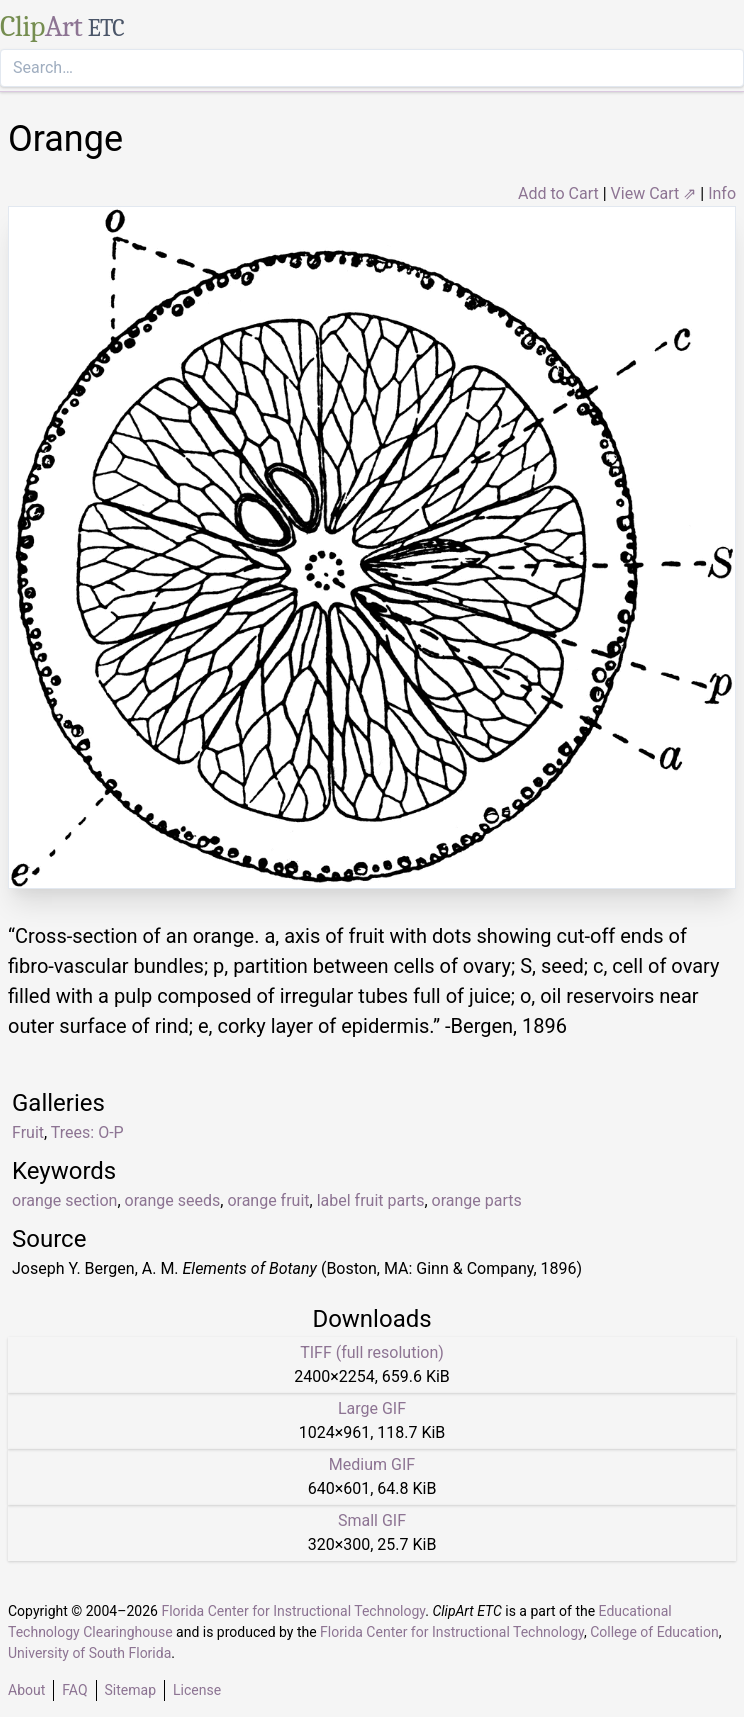  What do you see at coordinates (268, 1200) in the screenshot?
I see `orange fruit` at bounding box center [268, 1200].